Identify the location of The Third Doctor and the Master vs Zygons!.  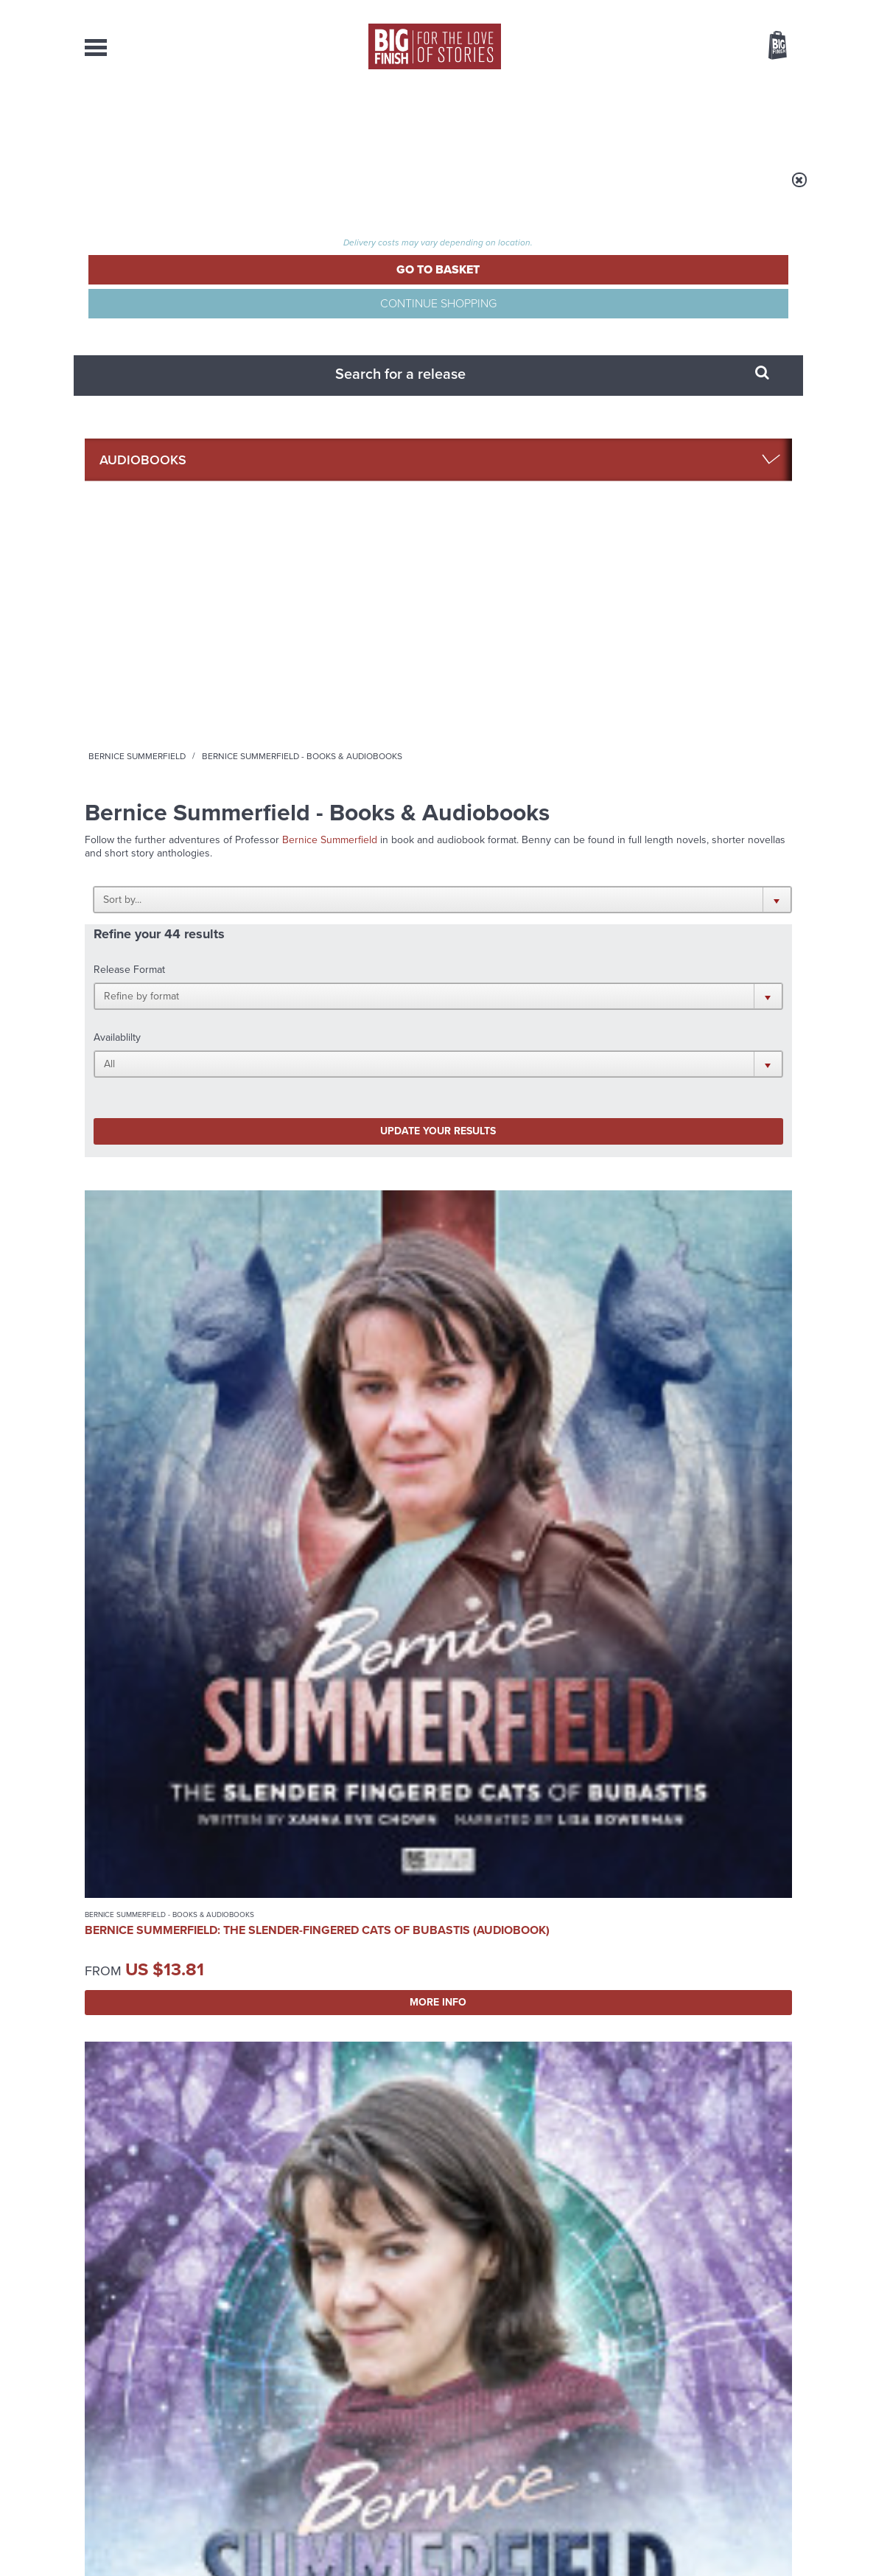
(658, 2203).